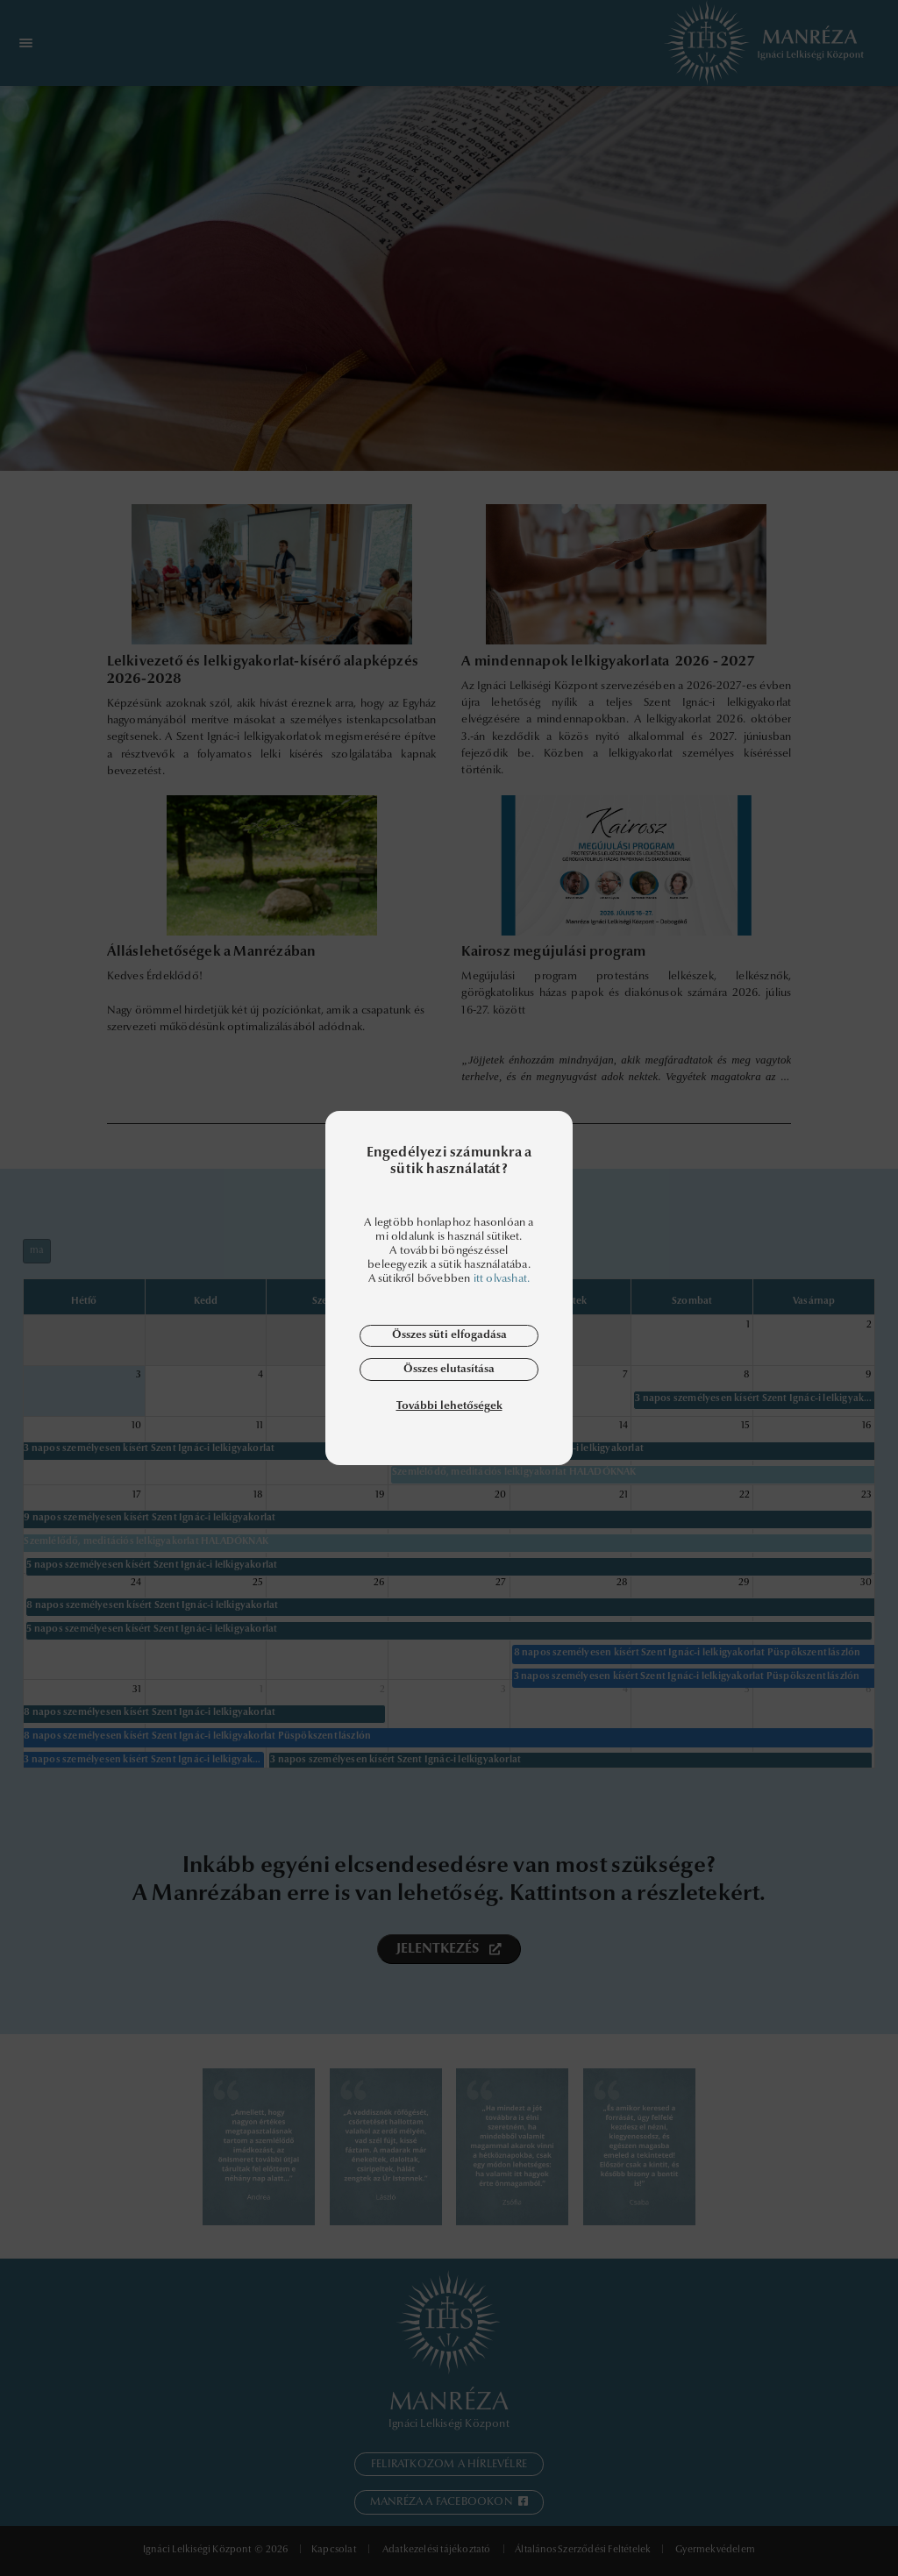 The width and height of the screenshot is (898, 2576). What do you see at coordinates (449, 1369) in the screenshot?
I see `Összes elutasítása` at bounding box center [449, 1369].